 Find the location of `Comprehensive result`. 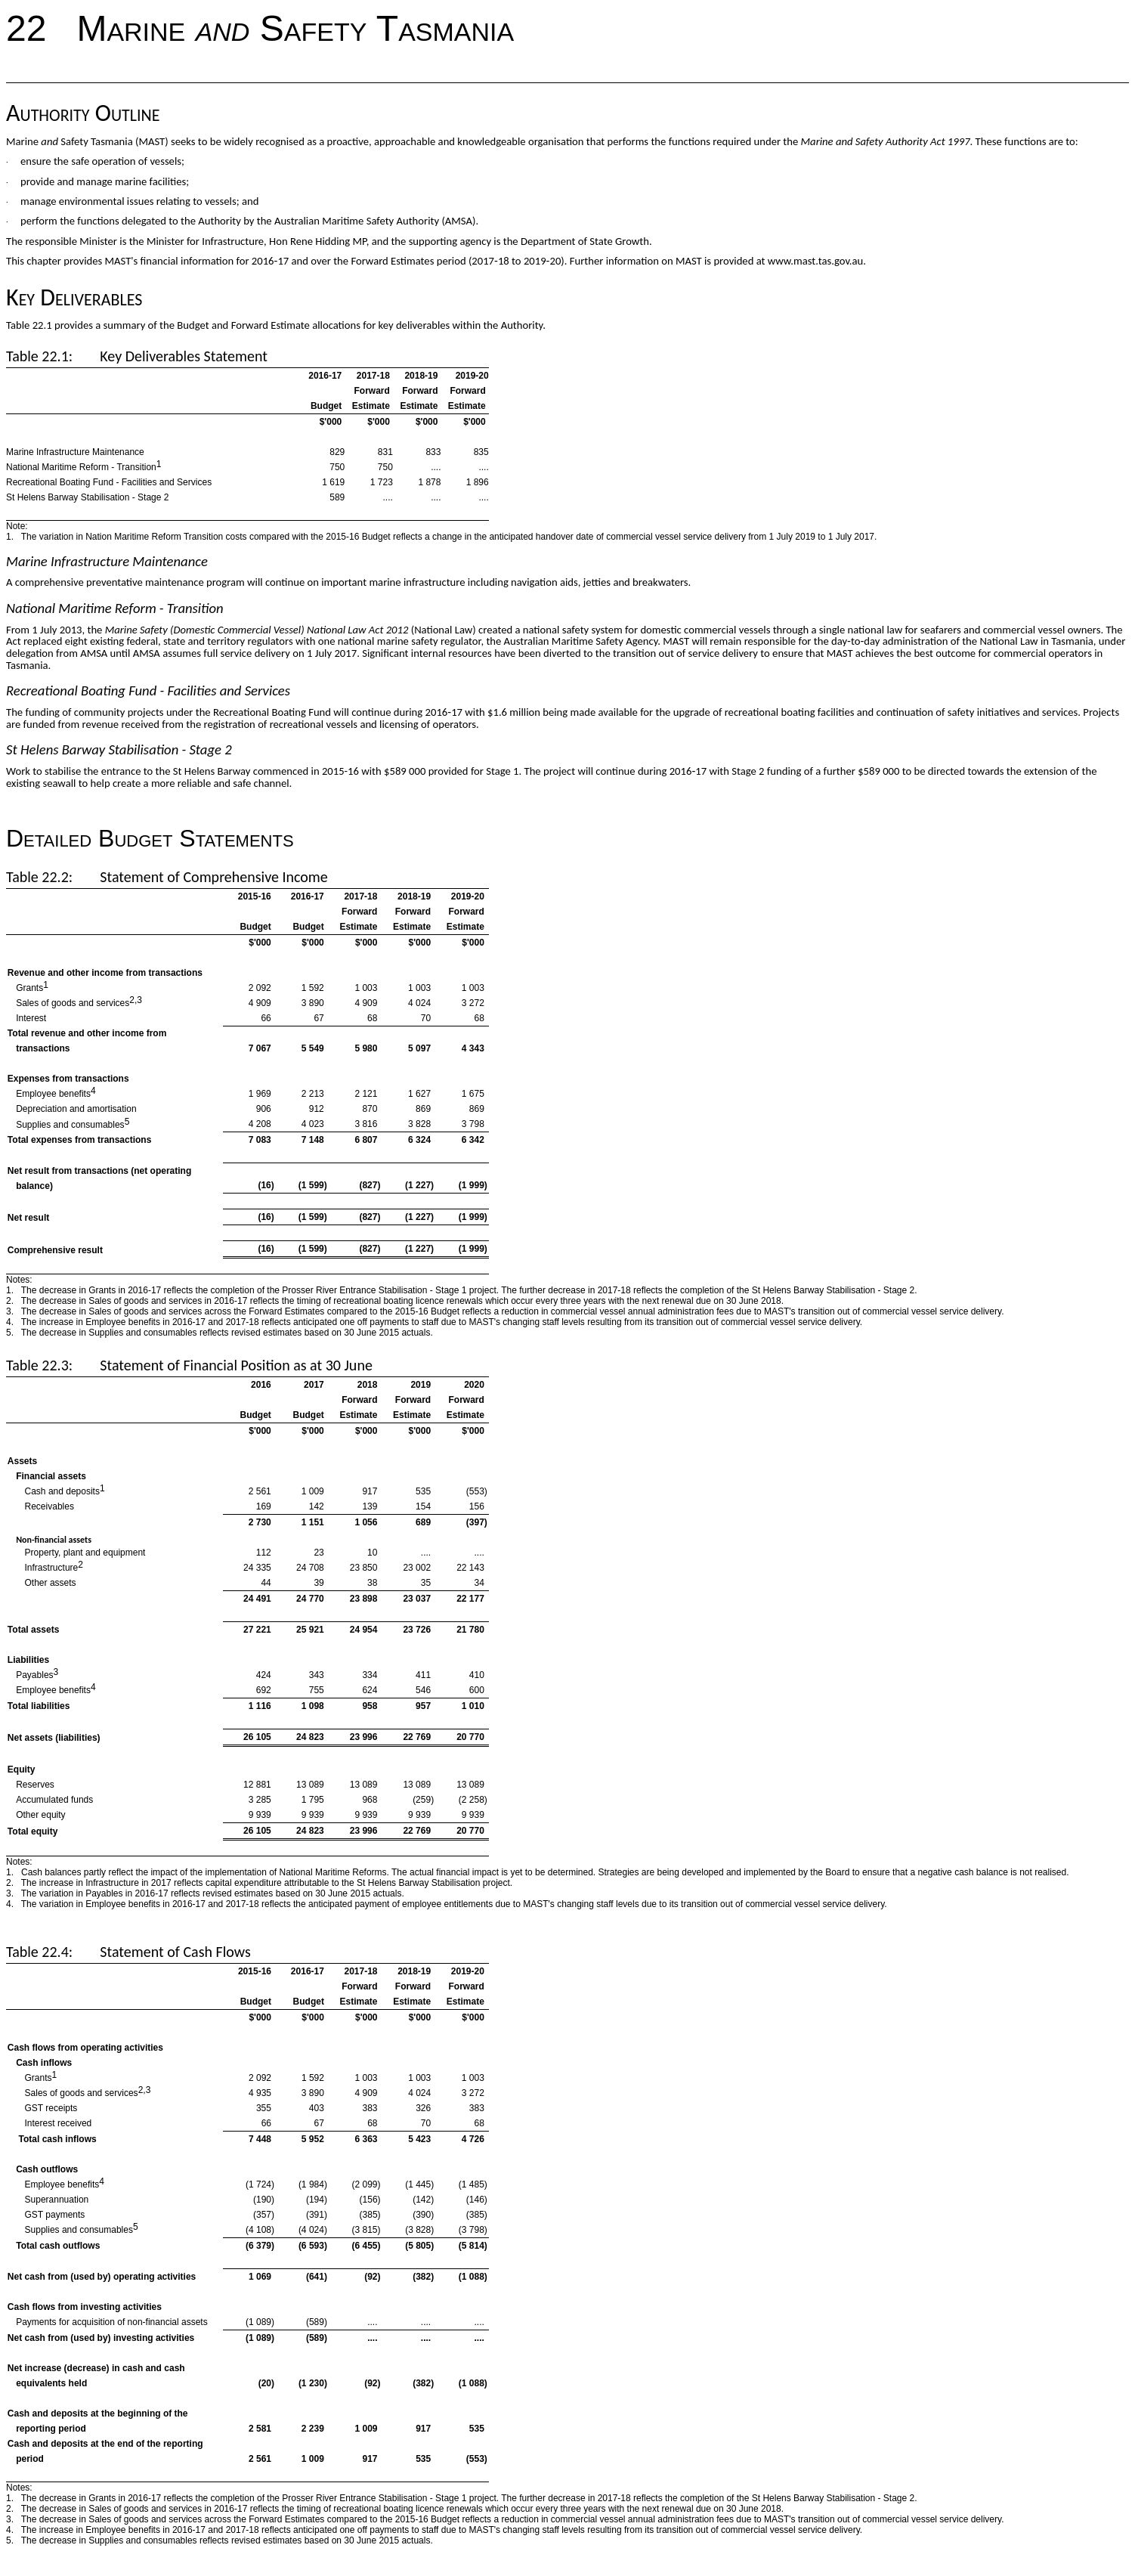

Comprehensive result is located at coordinates (55, 1250).